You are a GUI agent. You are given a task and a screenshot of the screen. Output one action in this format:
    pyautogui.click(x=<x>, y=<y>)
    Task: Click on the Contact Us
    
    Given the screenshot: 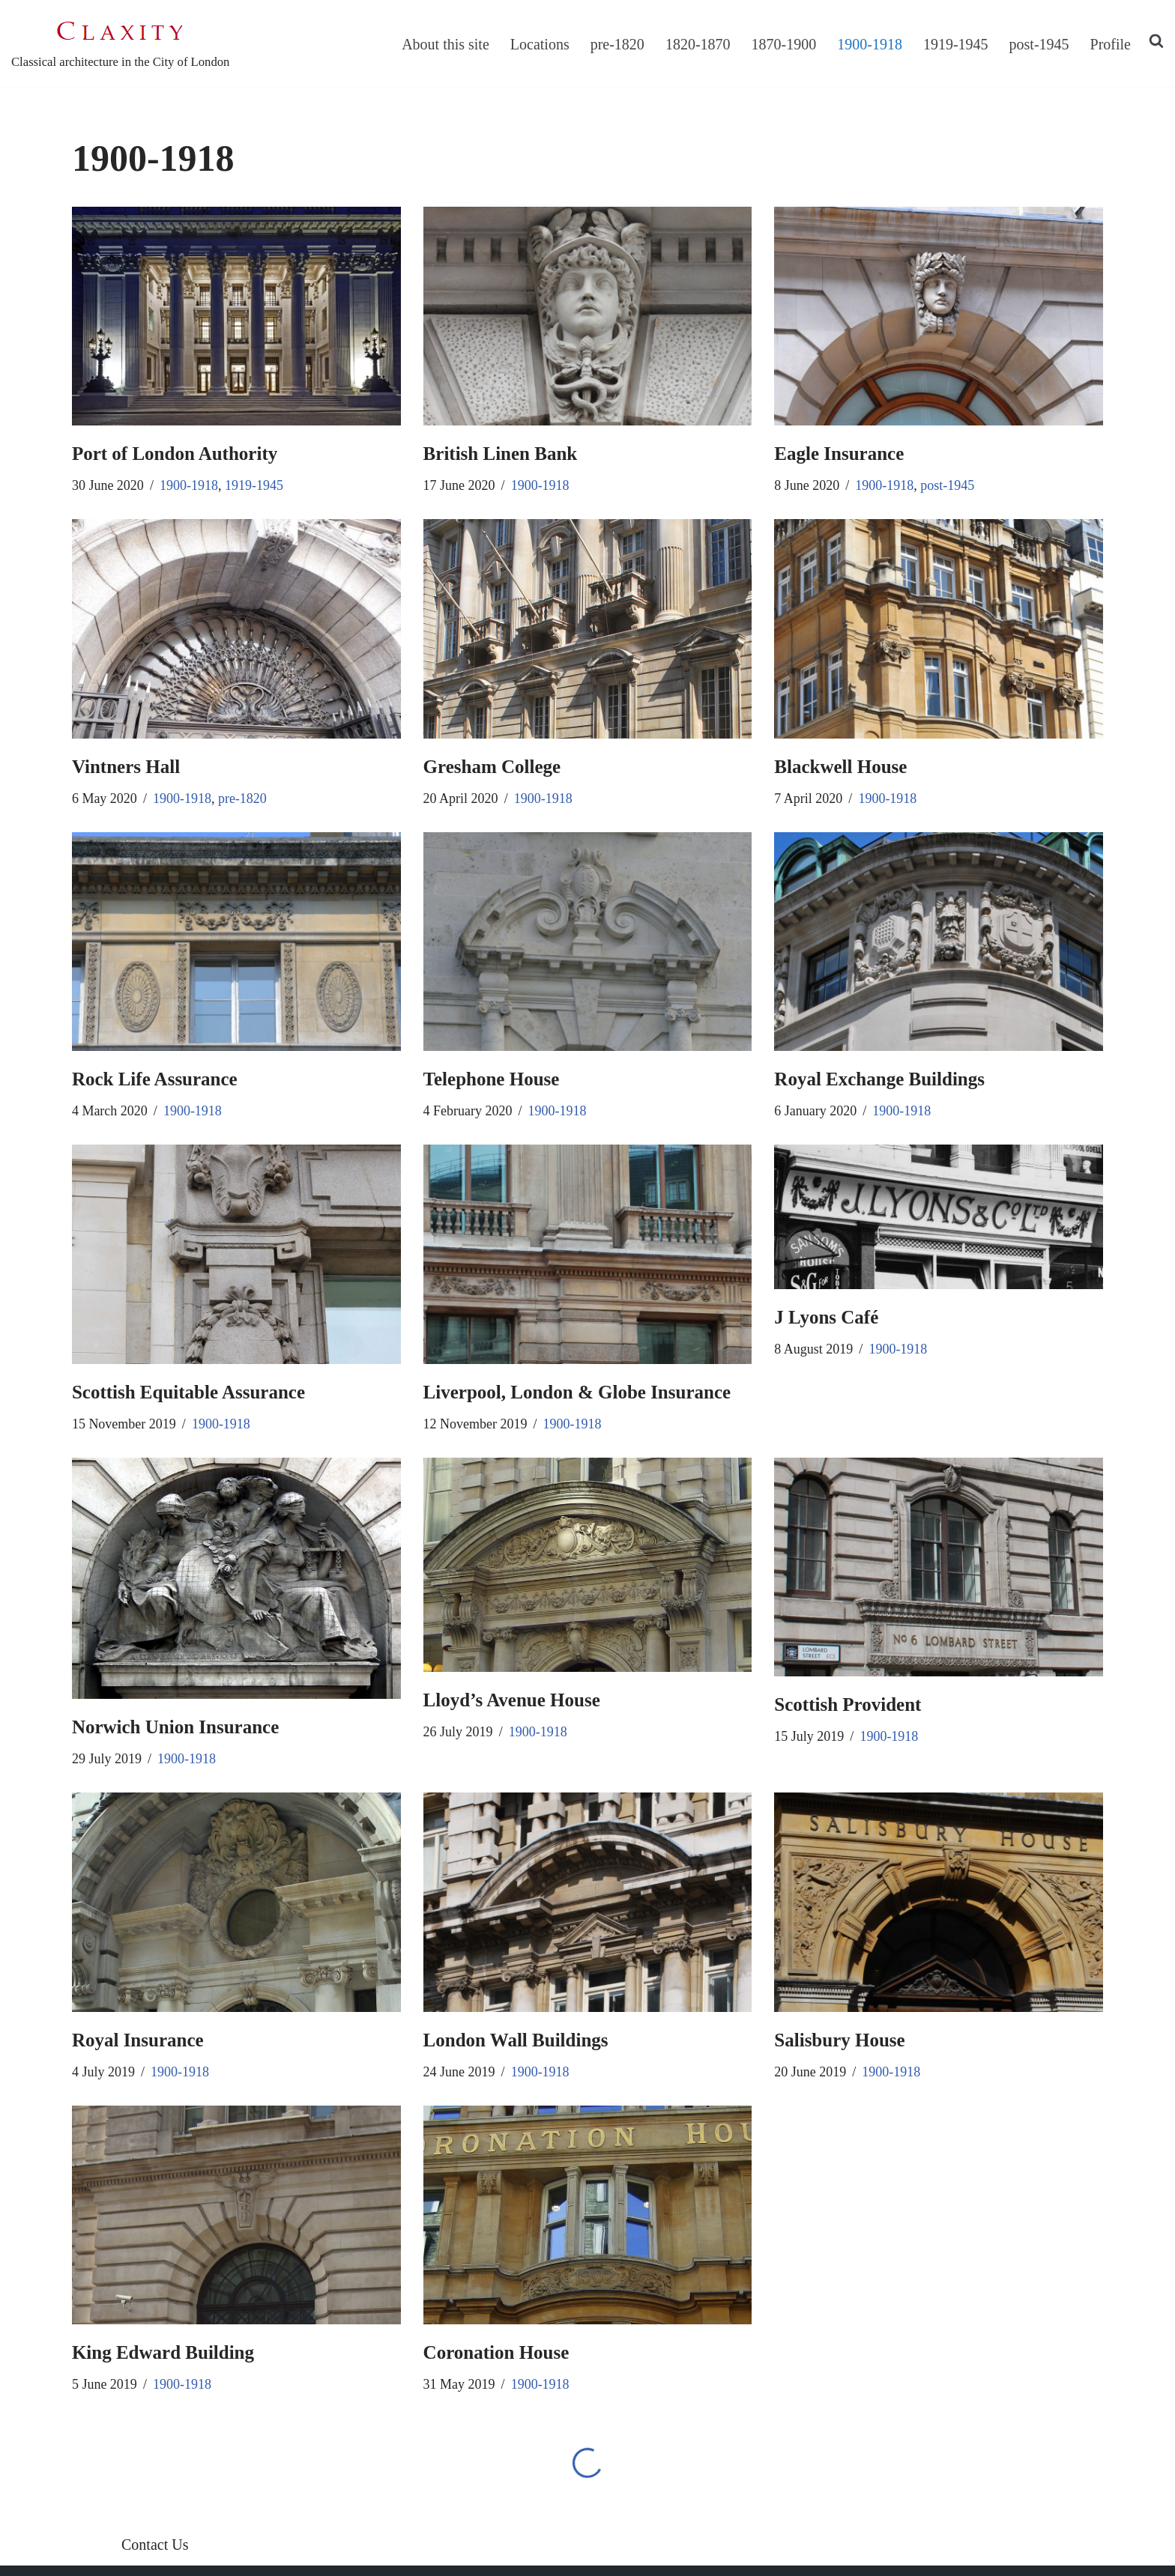 What is the action you would take?
    pyautogui.click(x=154, y=2544)
    